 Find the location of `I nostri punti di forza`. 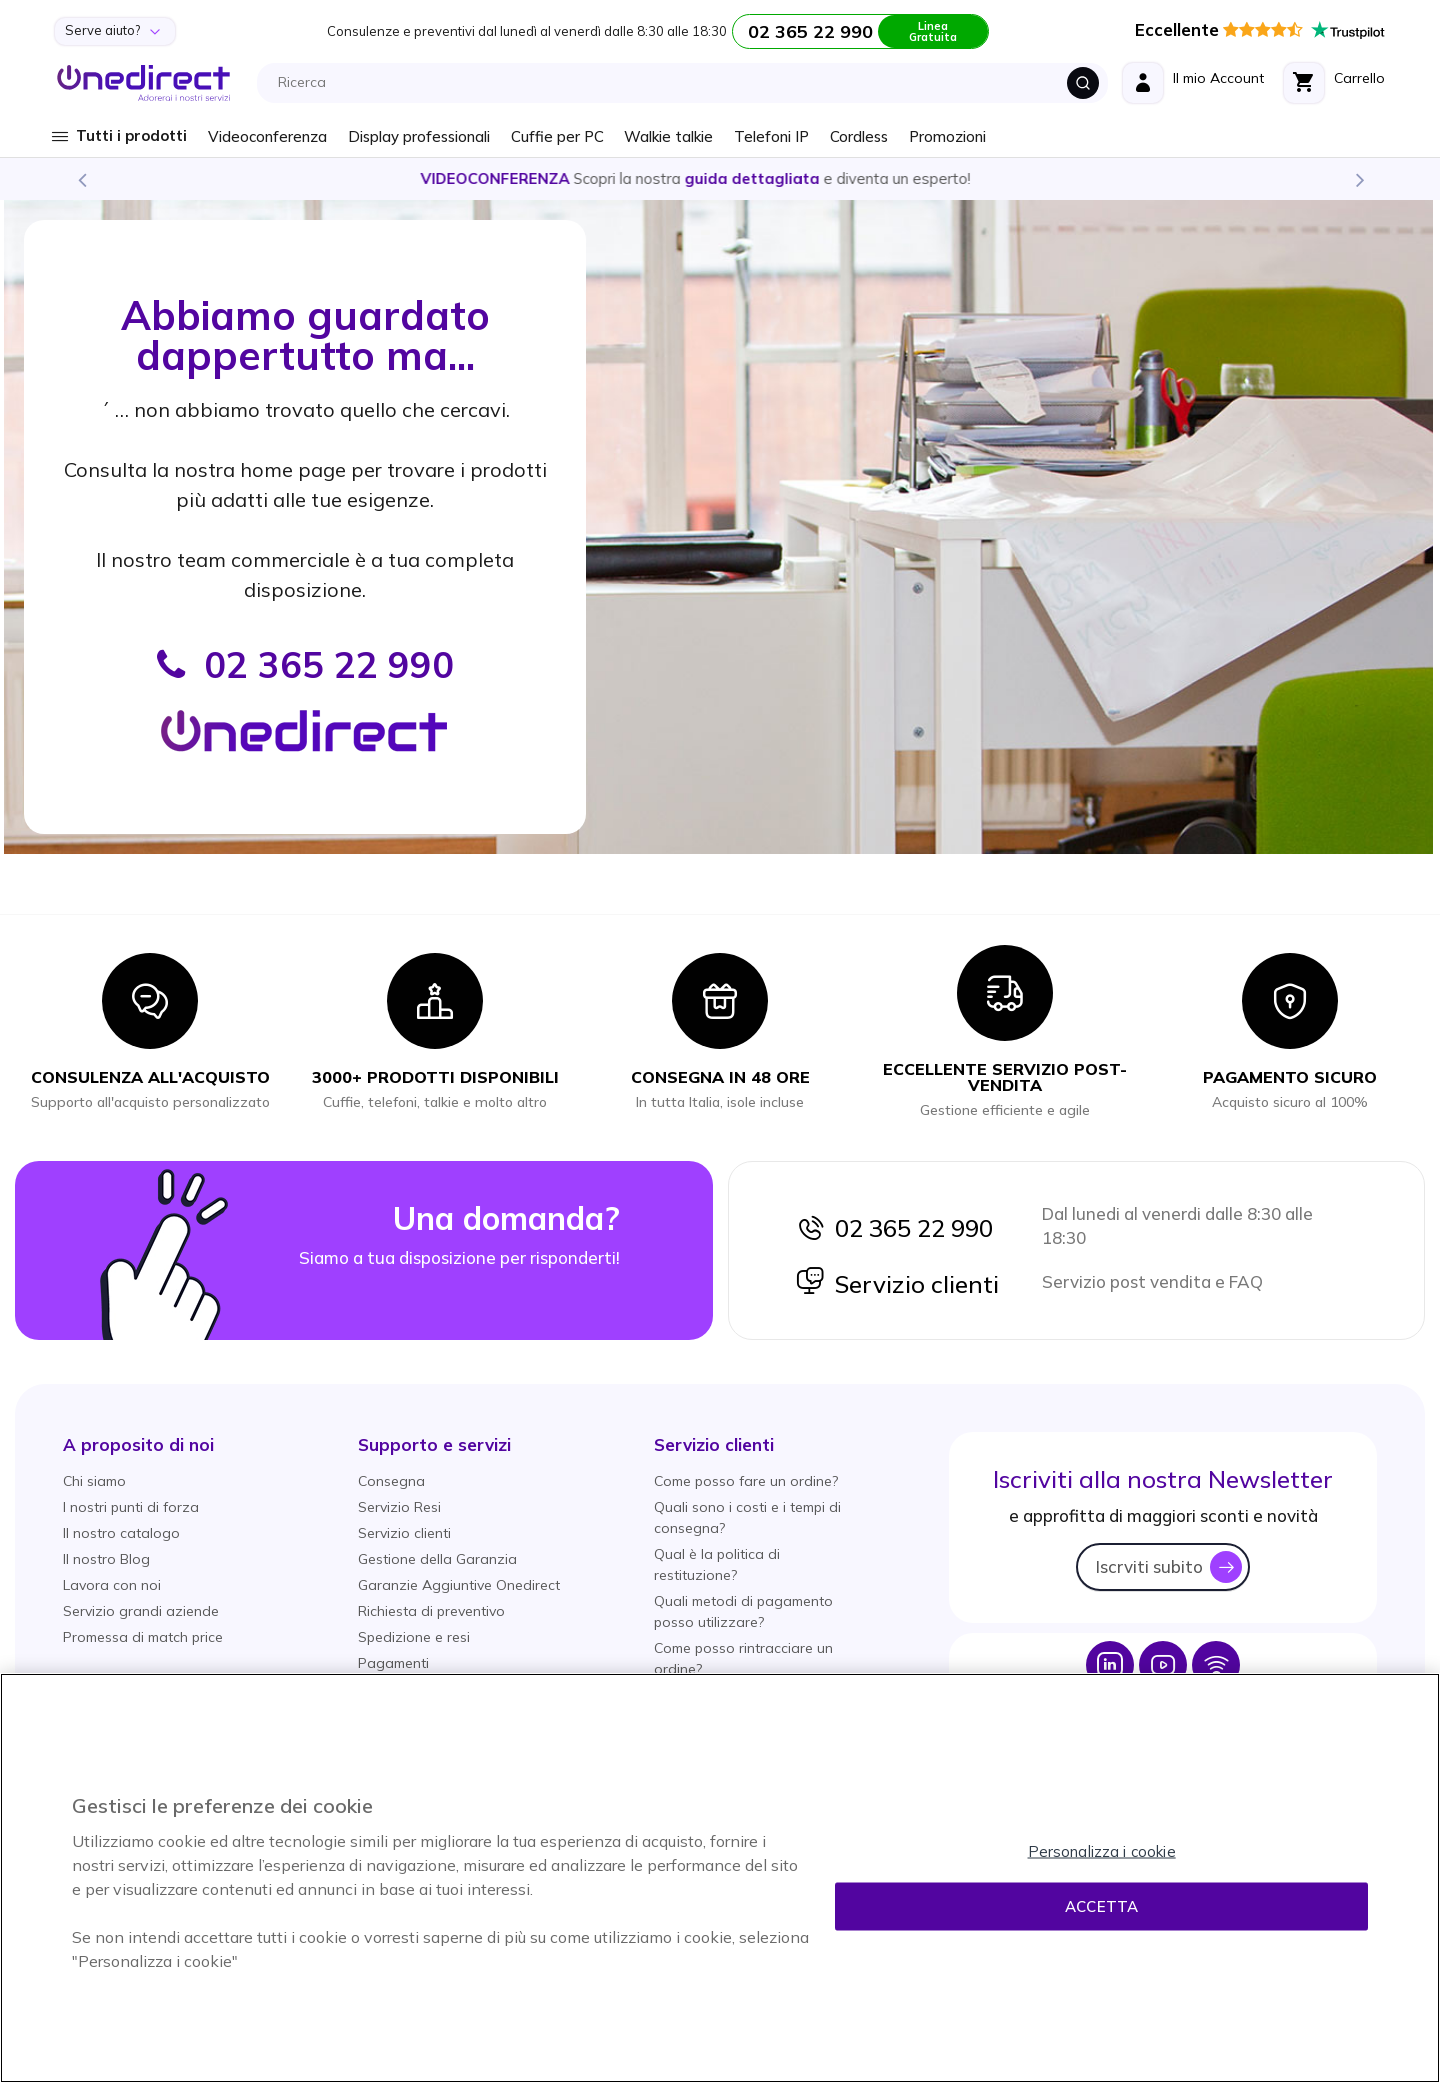

I nostri punti di forza is located at coordinates (131, 1507).